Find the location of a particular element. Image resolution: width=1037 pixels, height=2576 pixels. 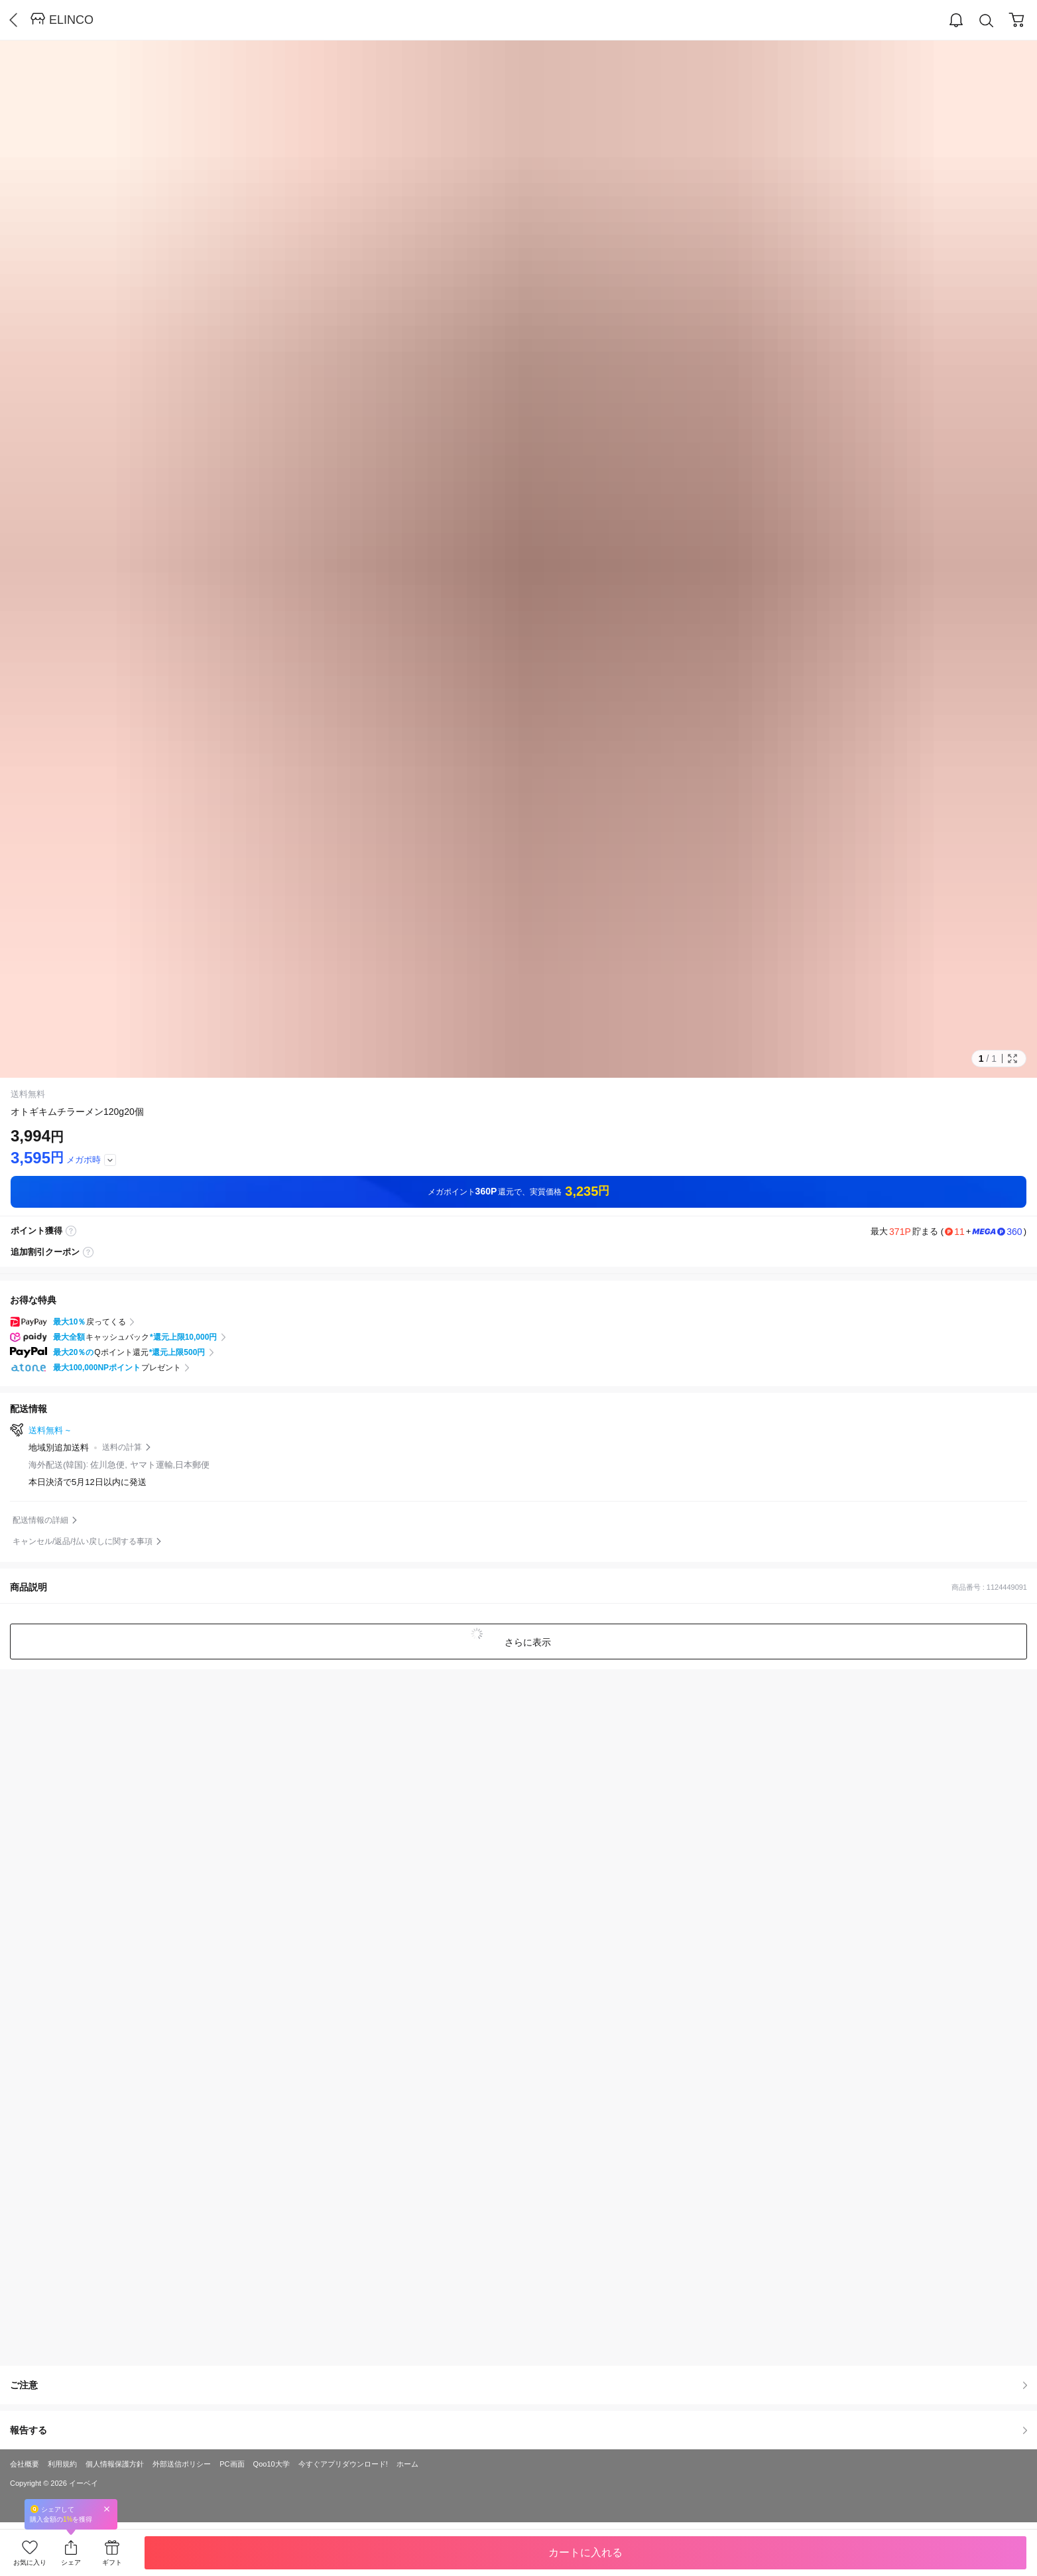

Full Image Btn is located at coordinates (1012, 1058).